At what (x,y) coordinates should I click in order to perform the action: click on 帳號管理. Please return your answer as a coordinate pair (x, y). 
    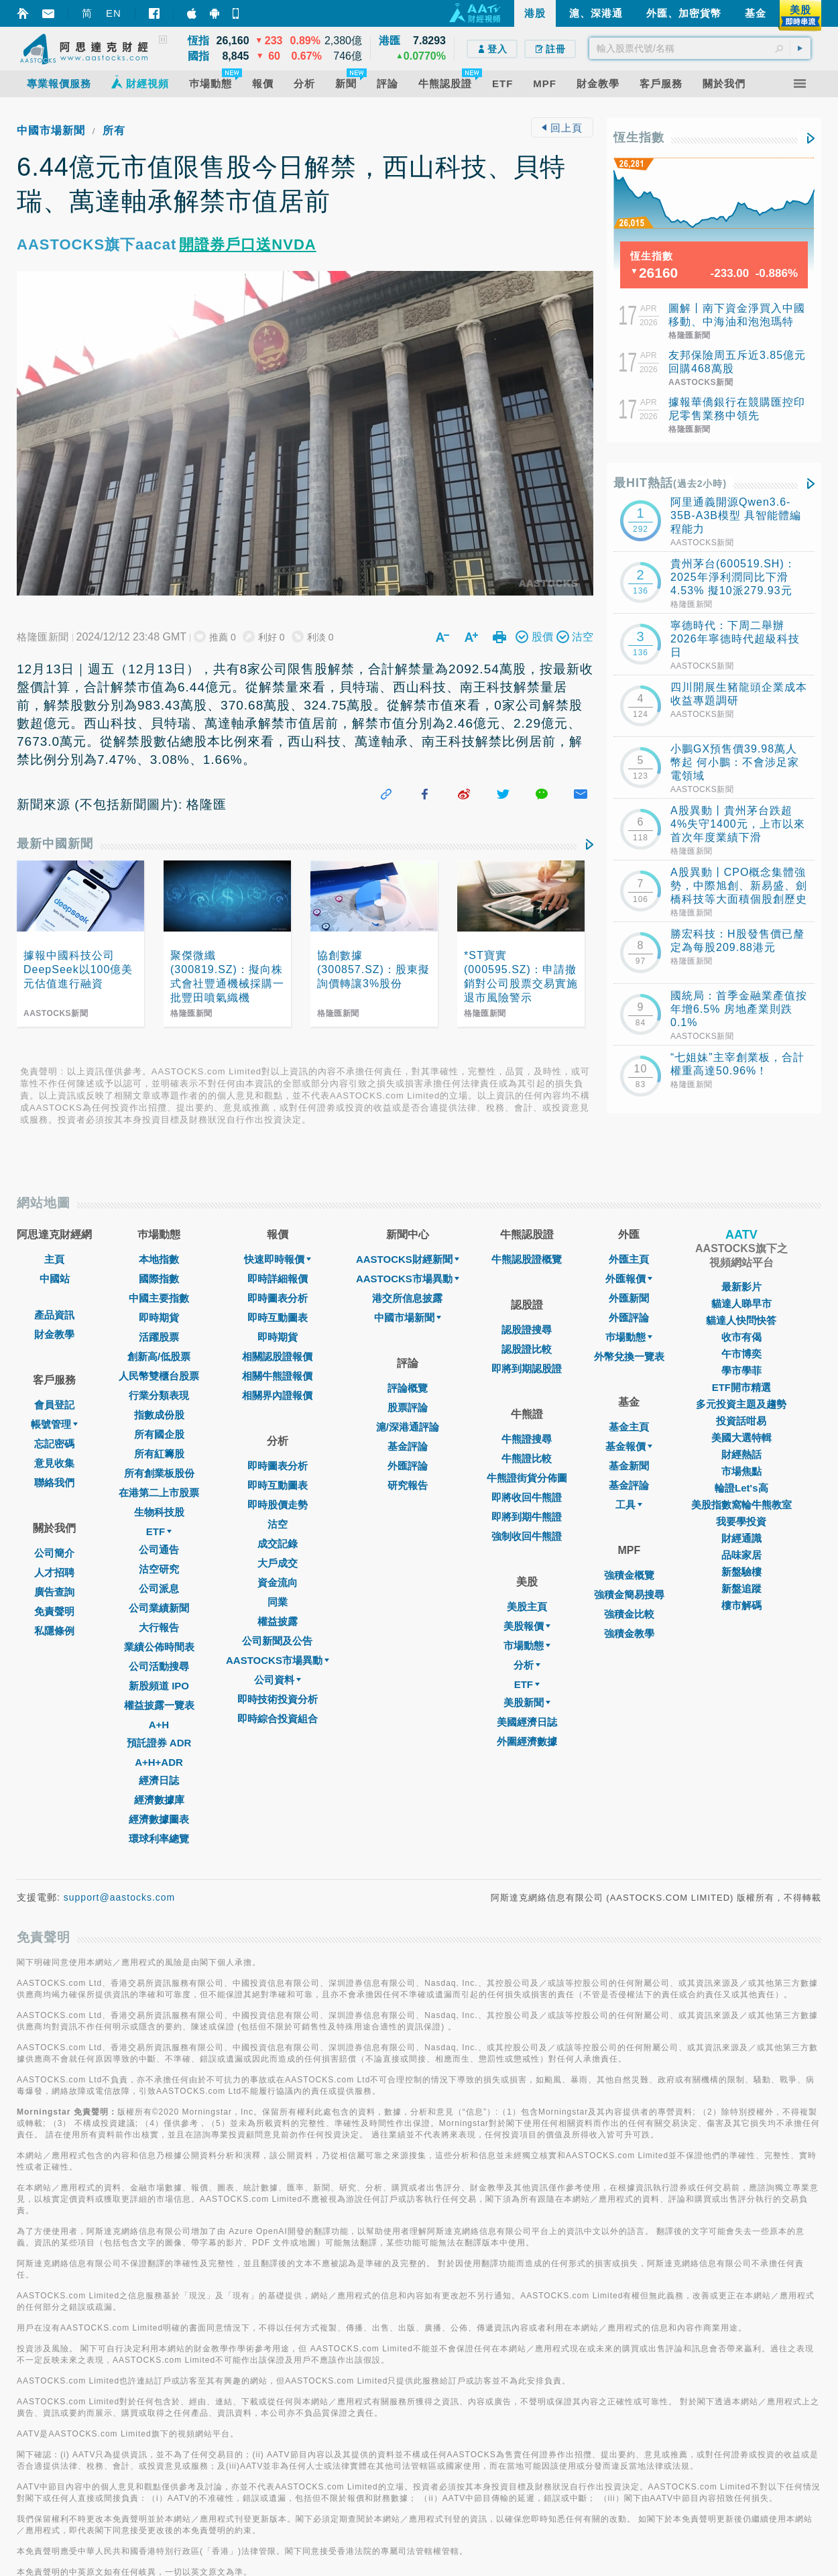
    Looking at the image, I should click on (54, 1424).